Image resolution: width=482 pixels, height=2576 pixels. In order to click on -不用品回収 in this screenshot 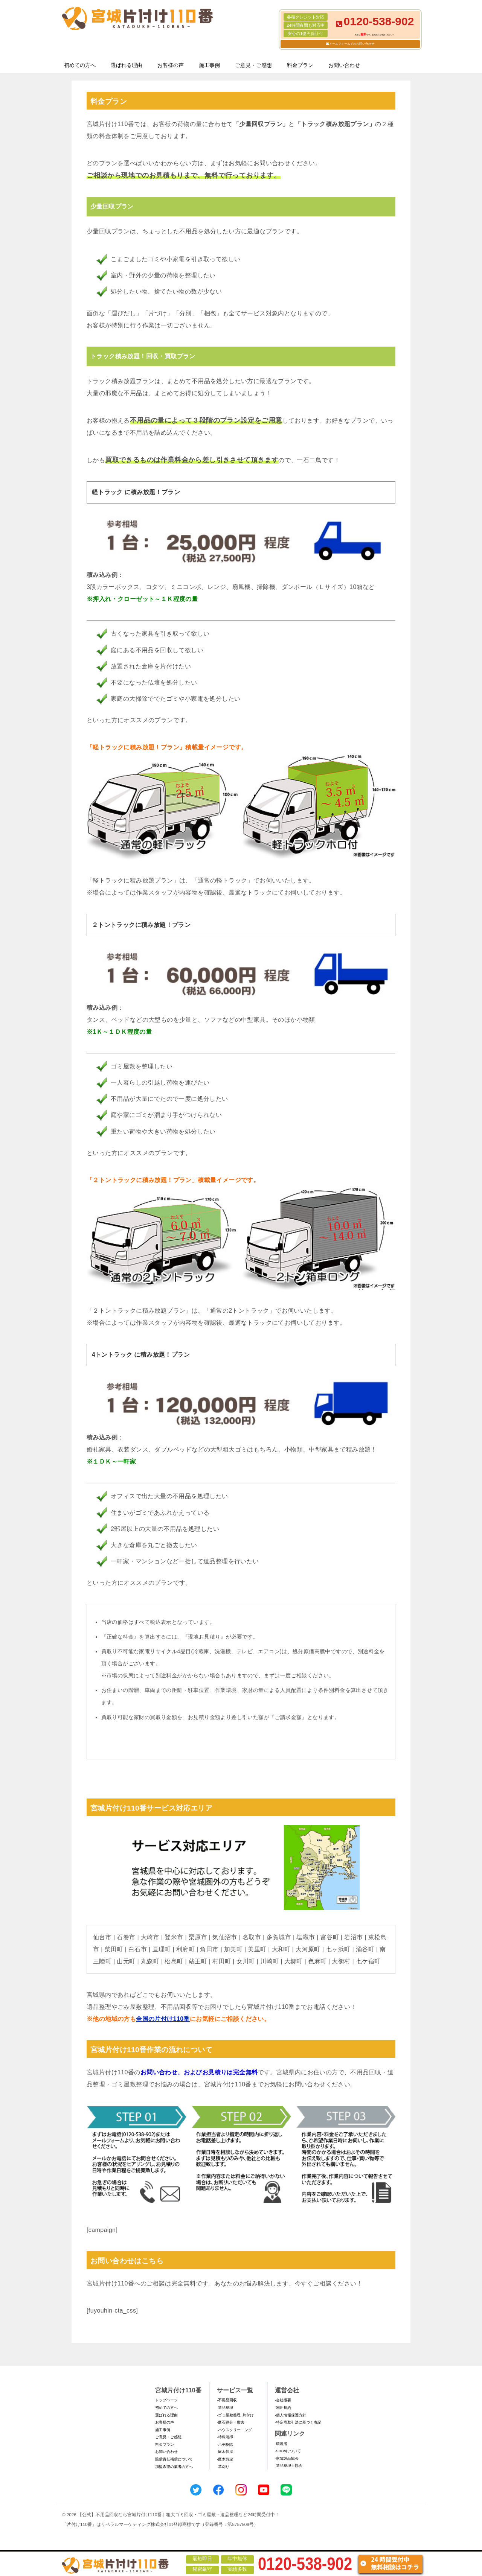, I will do `click(227, 2400)`.